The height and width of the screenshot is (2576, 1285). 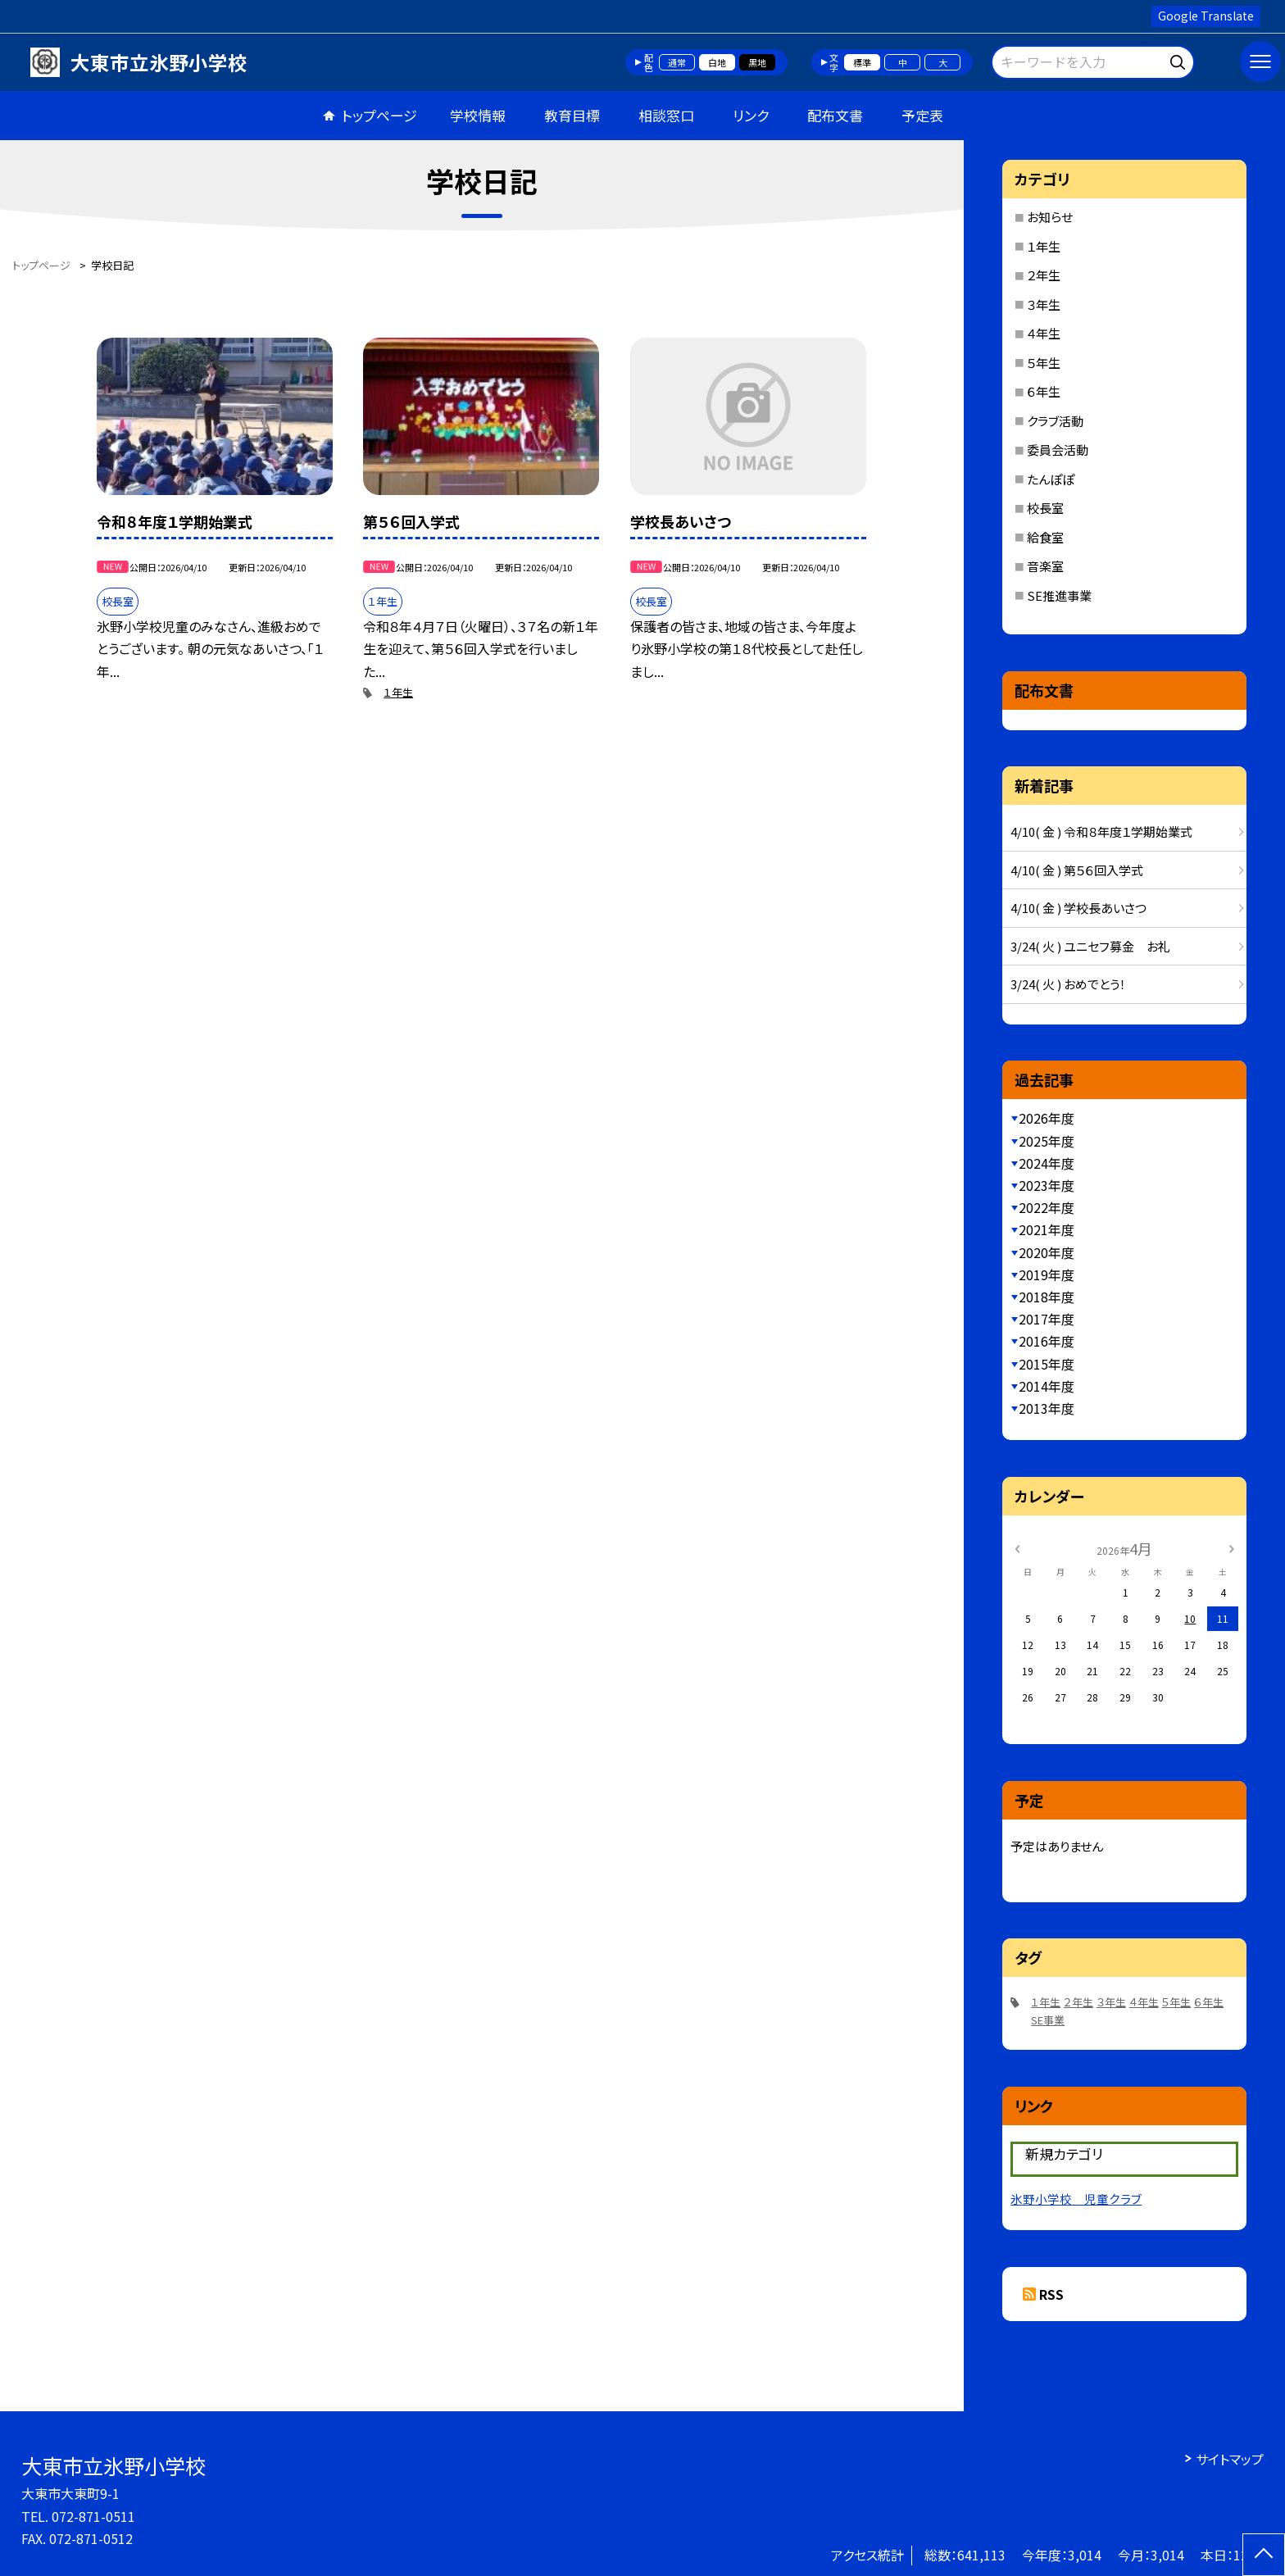 What do you see at coordinates (922, 115) in the screenshot?
I see `予定表` at bounding box center [922, 115].